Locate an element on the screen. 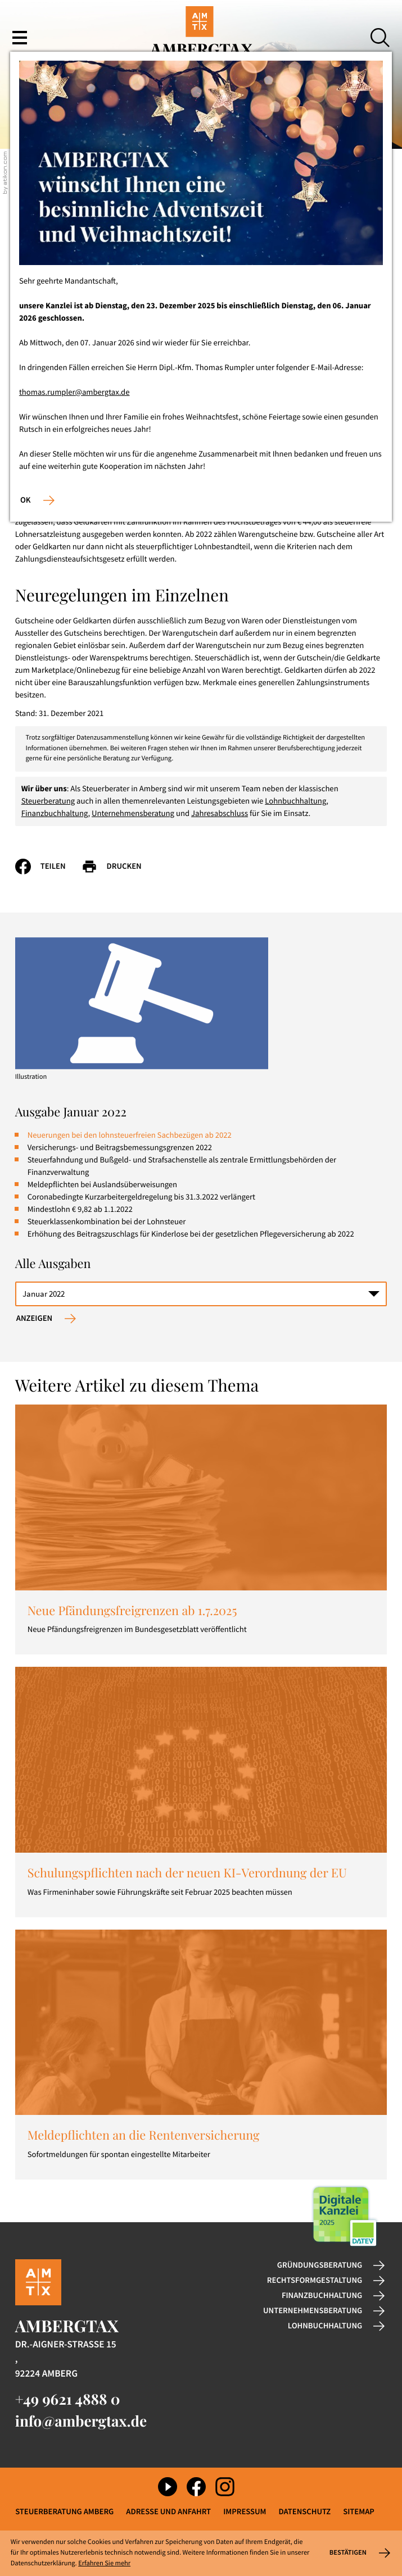 The width and height of the screenshot is (402, 2576). Erfahren Sie mehr [Erfahren Sie mehr über Cookies] is located at coordinates (104, 2563).